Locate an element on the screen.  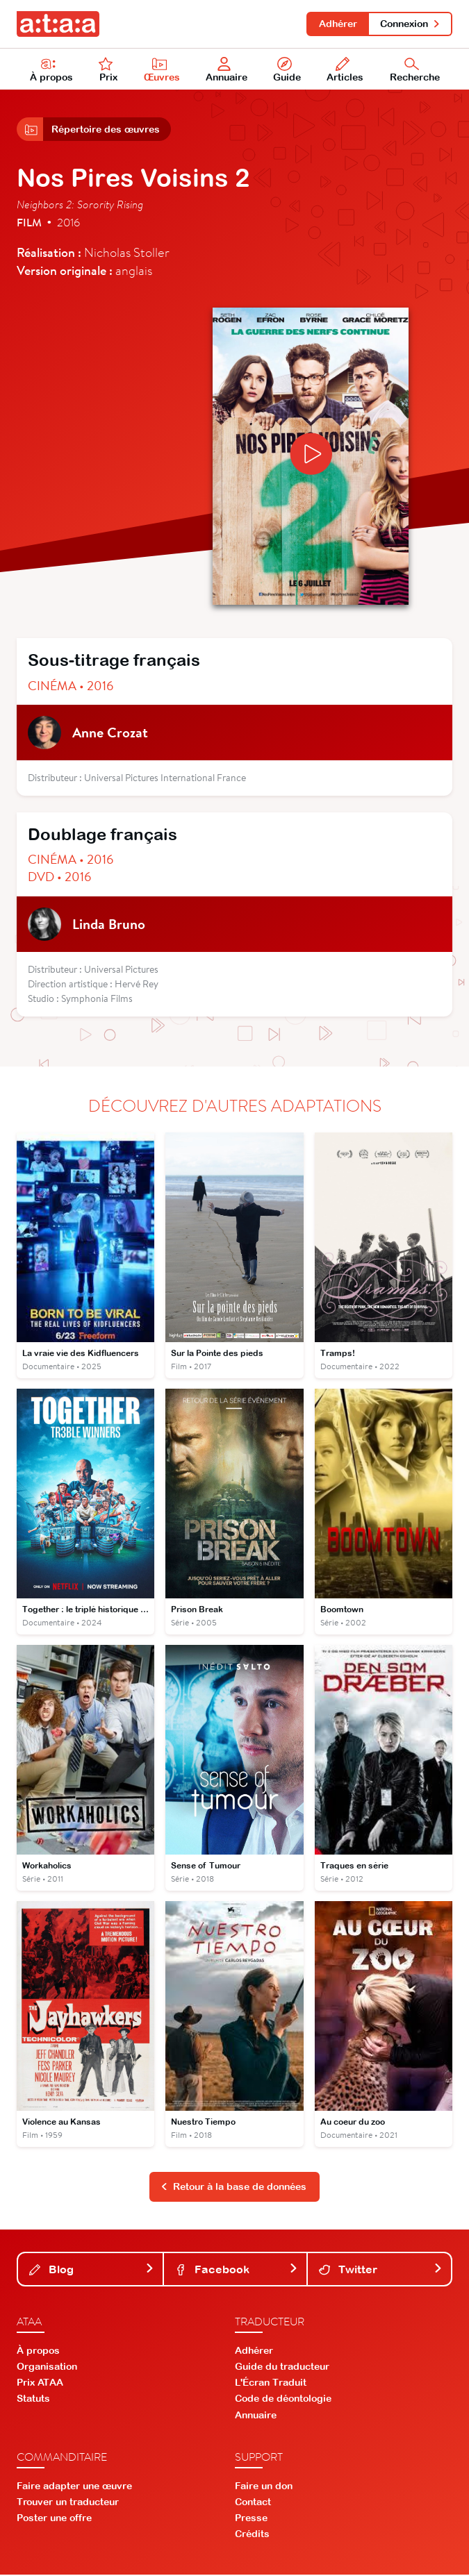
Retour à la base de données is located at coordinates (233, 2188).